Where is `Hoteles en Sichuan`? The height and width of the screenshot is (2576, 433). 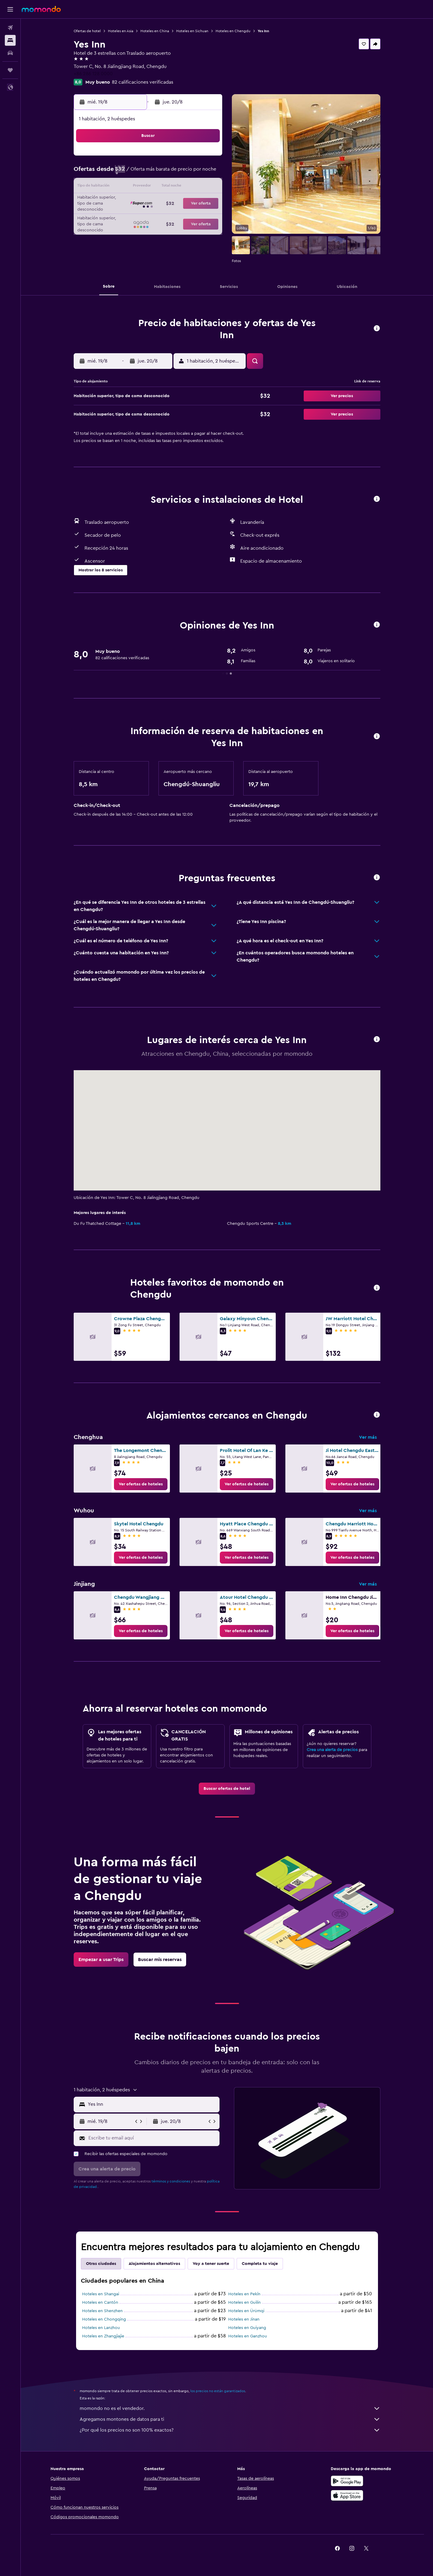
Hoteles en Sichuan is located at coordinates (192, 31).